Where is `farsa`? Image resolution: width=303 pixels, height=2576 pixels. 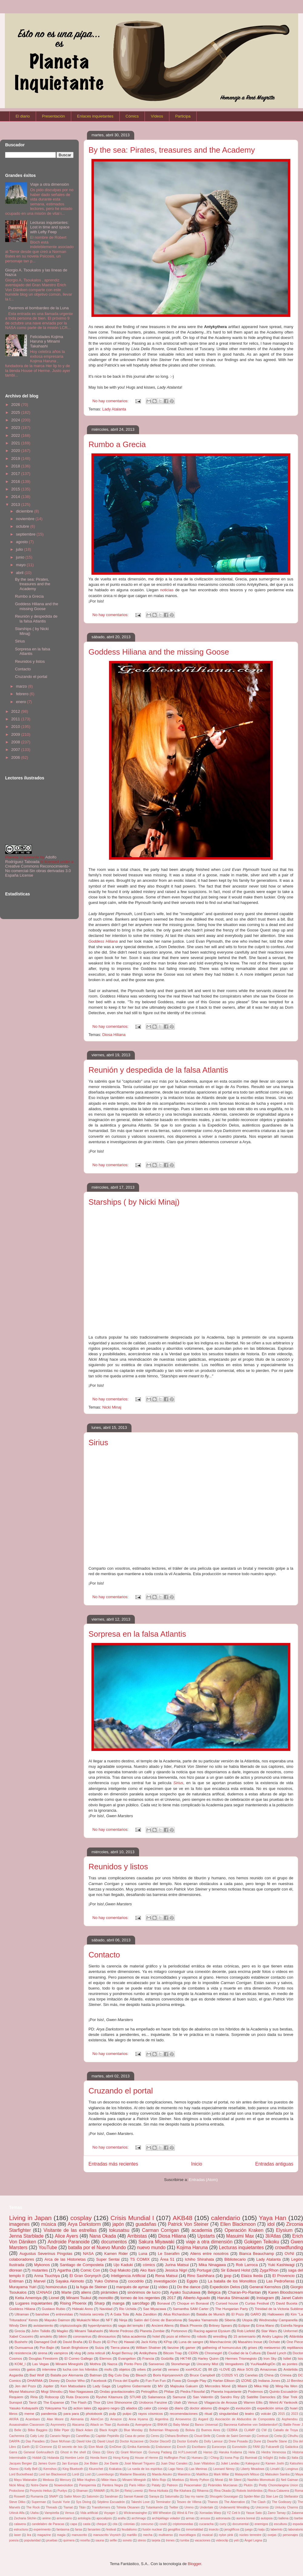 farsa is located at coordinates (78, 2529).